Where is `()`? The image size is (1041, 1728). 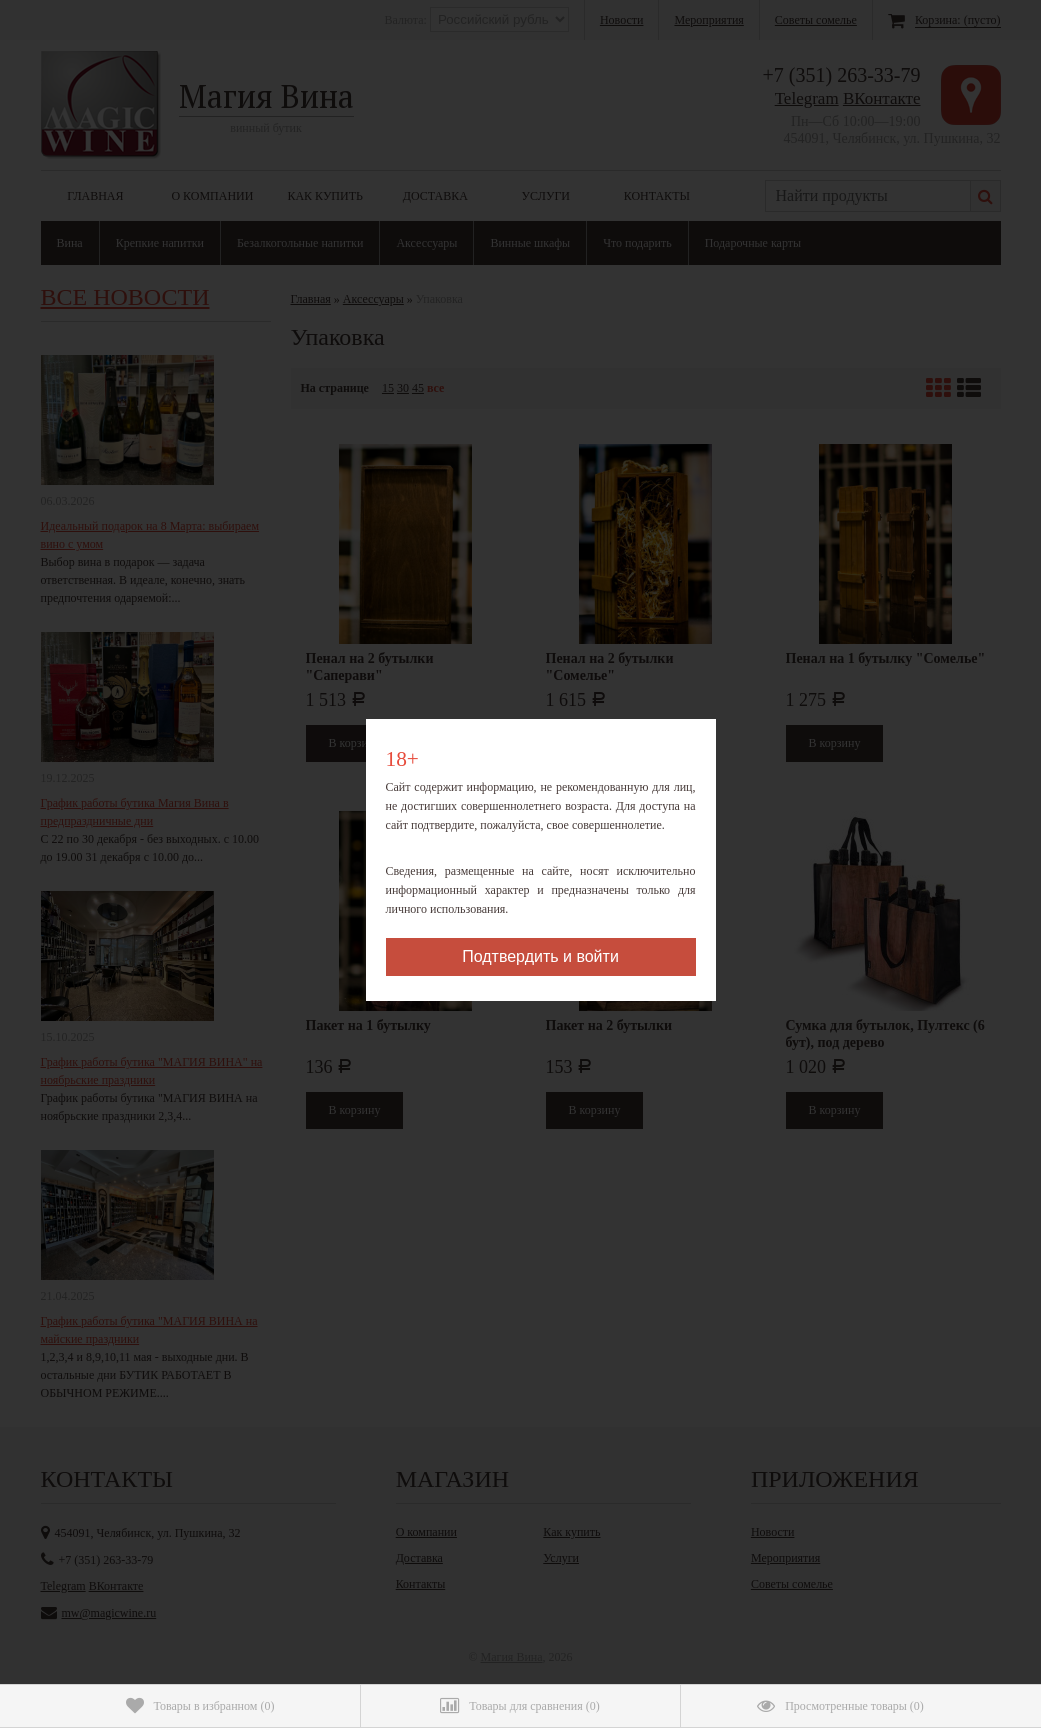
() is located at coordinates (200, 1706).